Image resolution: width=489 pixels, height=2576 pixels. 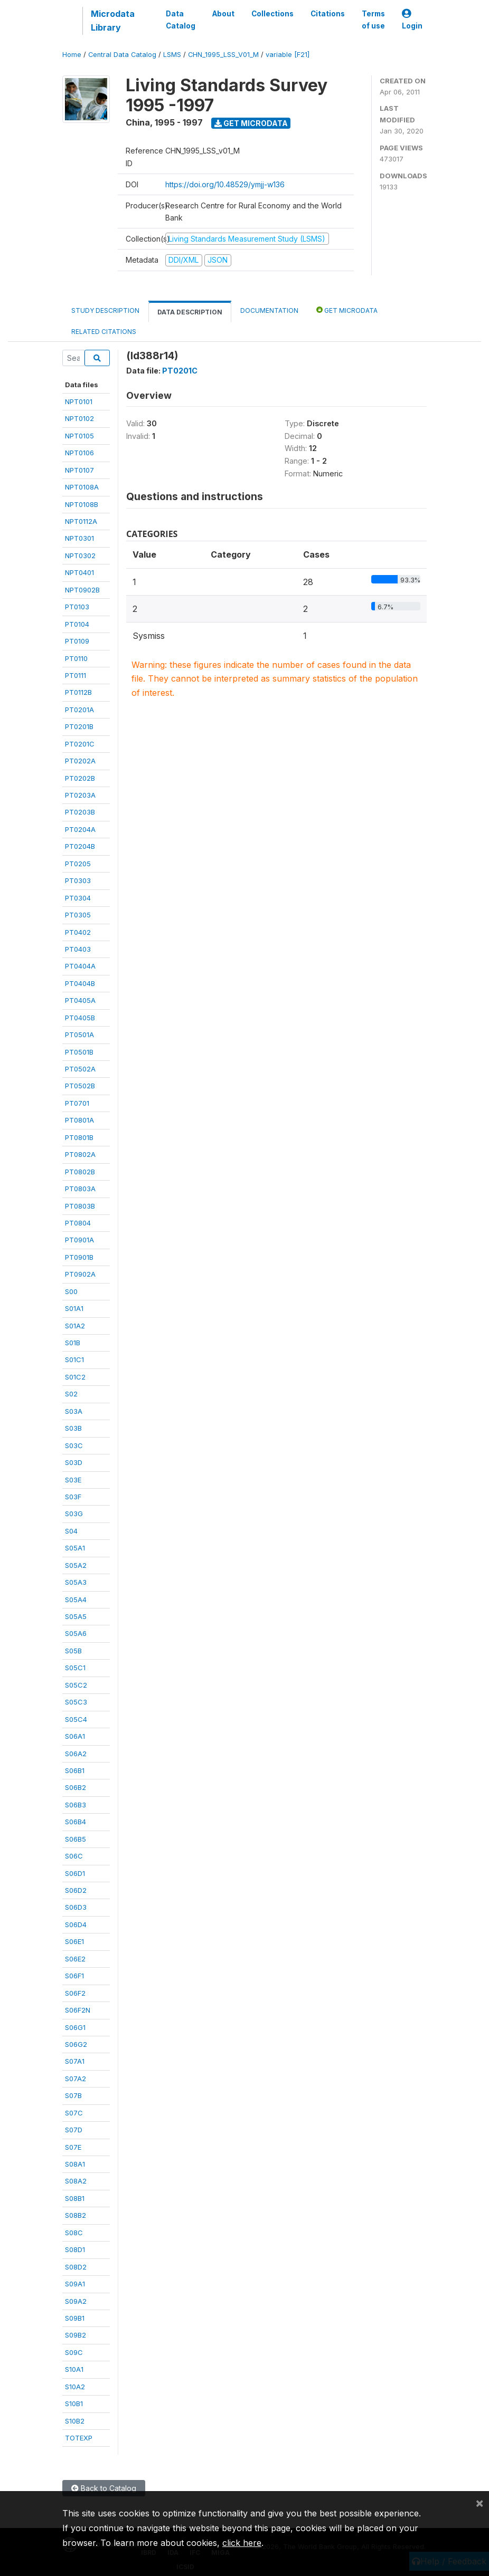 I want to click on PT0109, so click(x=77, y=641).